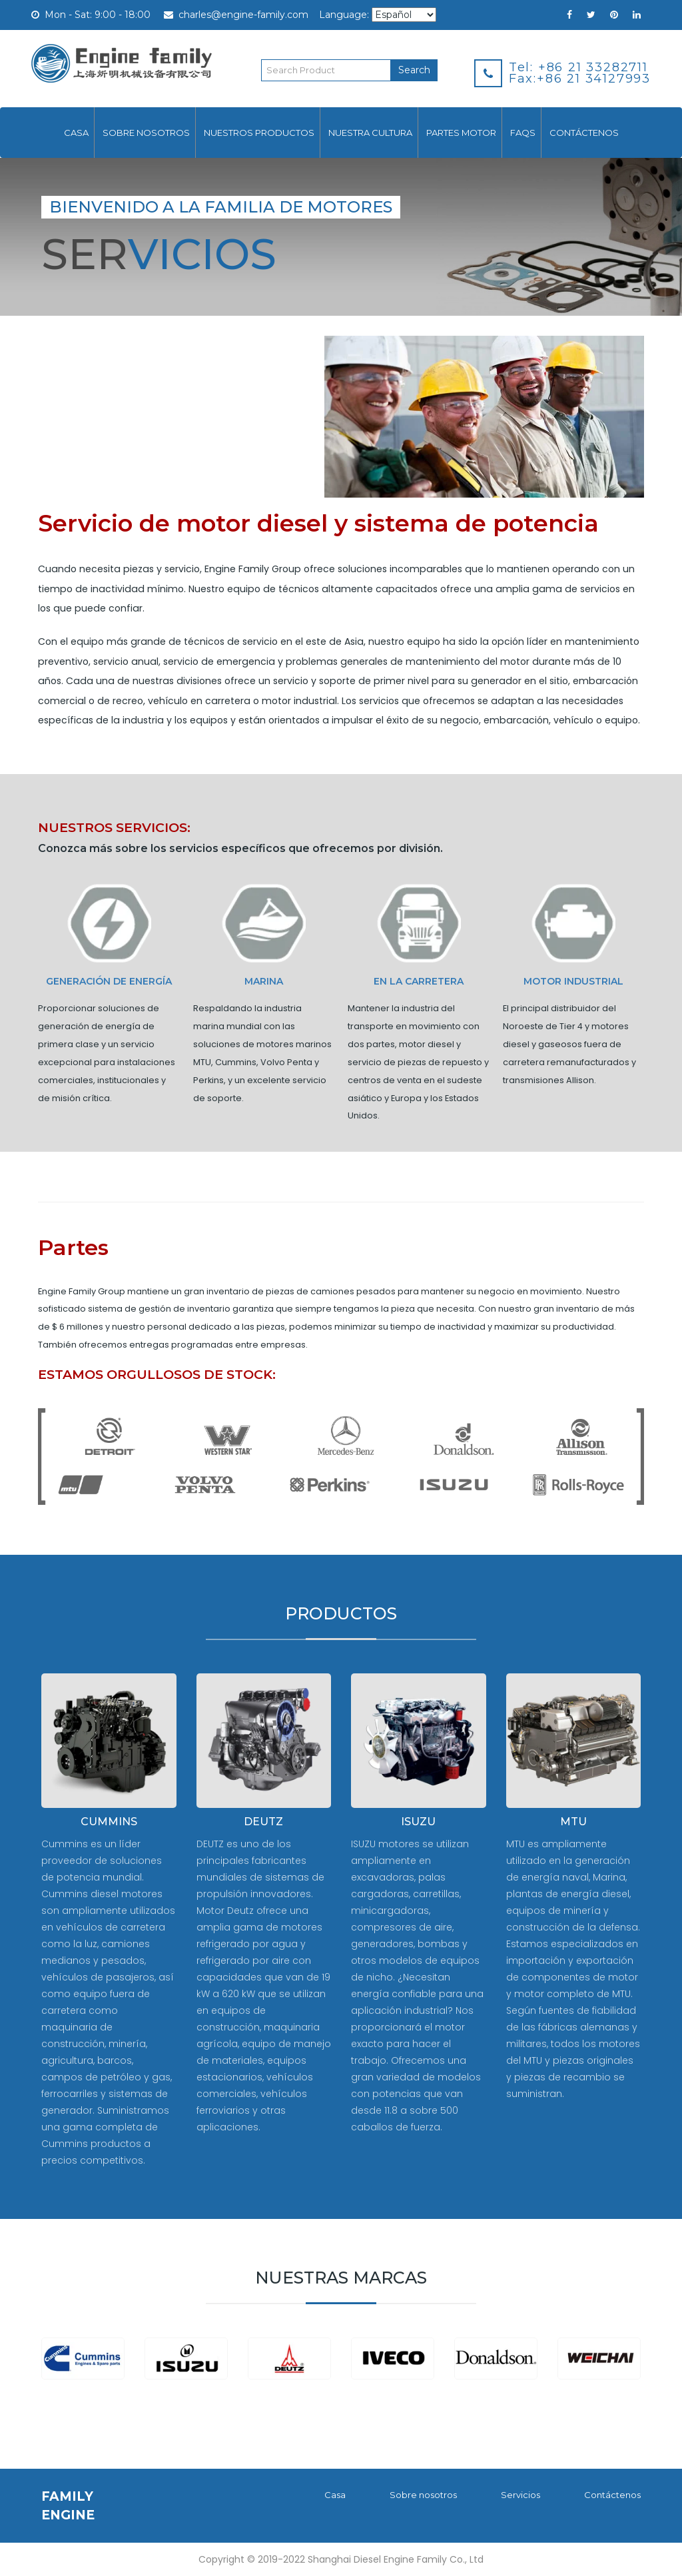 This screenshot has height=2576, width=682. What do you see at coordinates (236, 15) in the screenshot?
I see `charles@engine-family.com` at bounding box center [236, 15].